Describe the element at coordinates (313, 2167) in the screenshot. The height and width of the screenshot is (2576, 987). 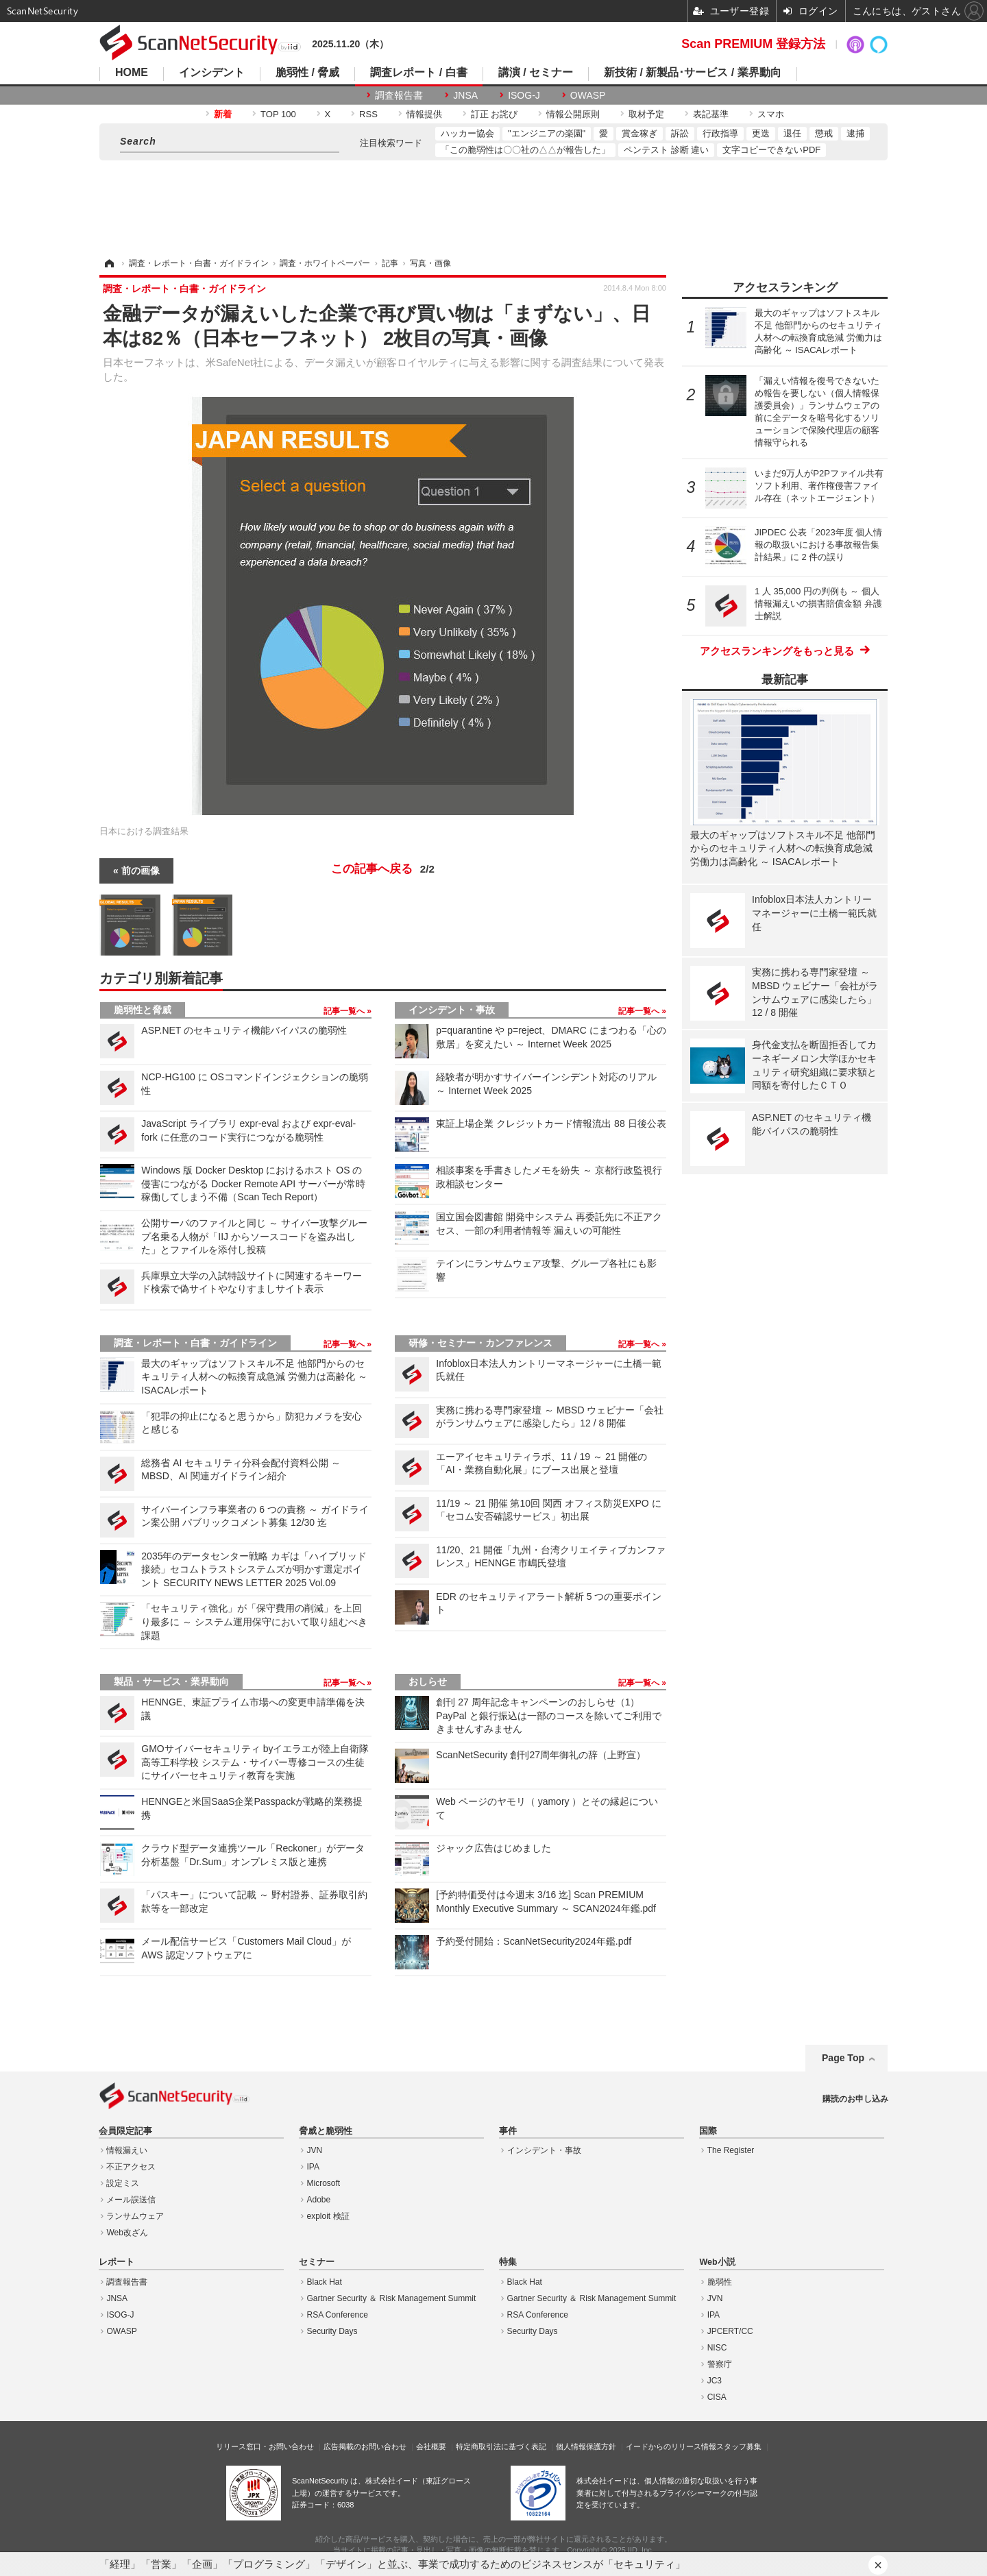
I see `IPA` at that location.